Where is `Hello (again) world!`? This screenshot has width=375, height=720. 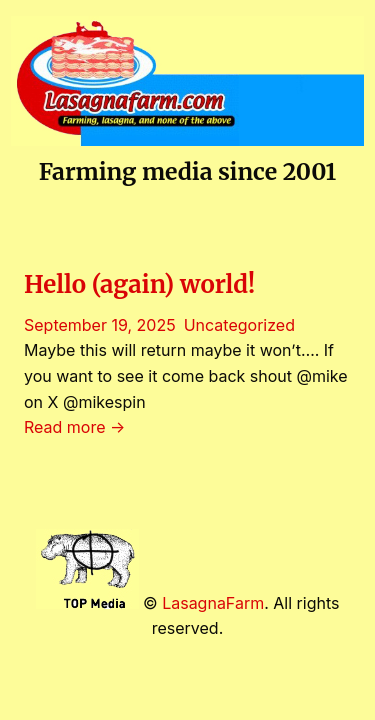 Hello (again) world! is located at coordinates (139, 284).